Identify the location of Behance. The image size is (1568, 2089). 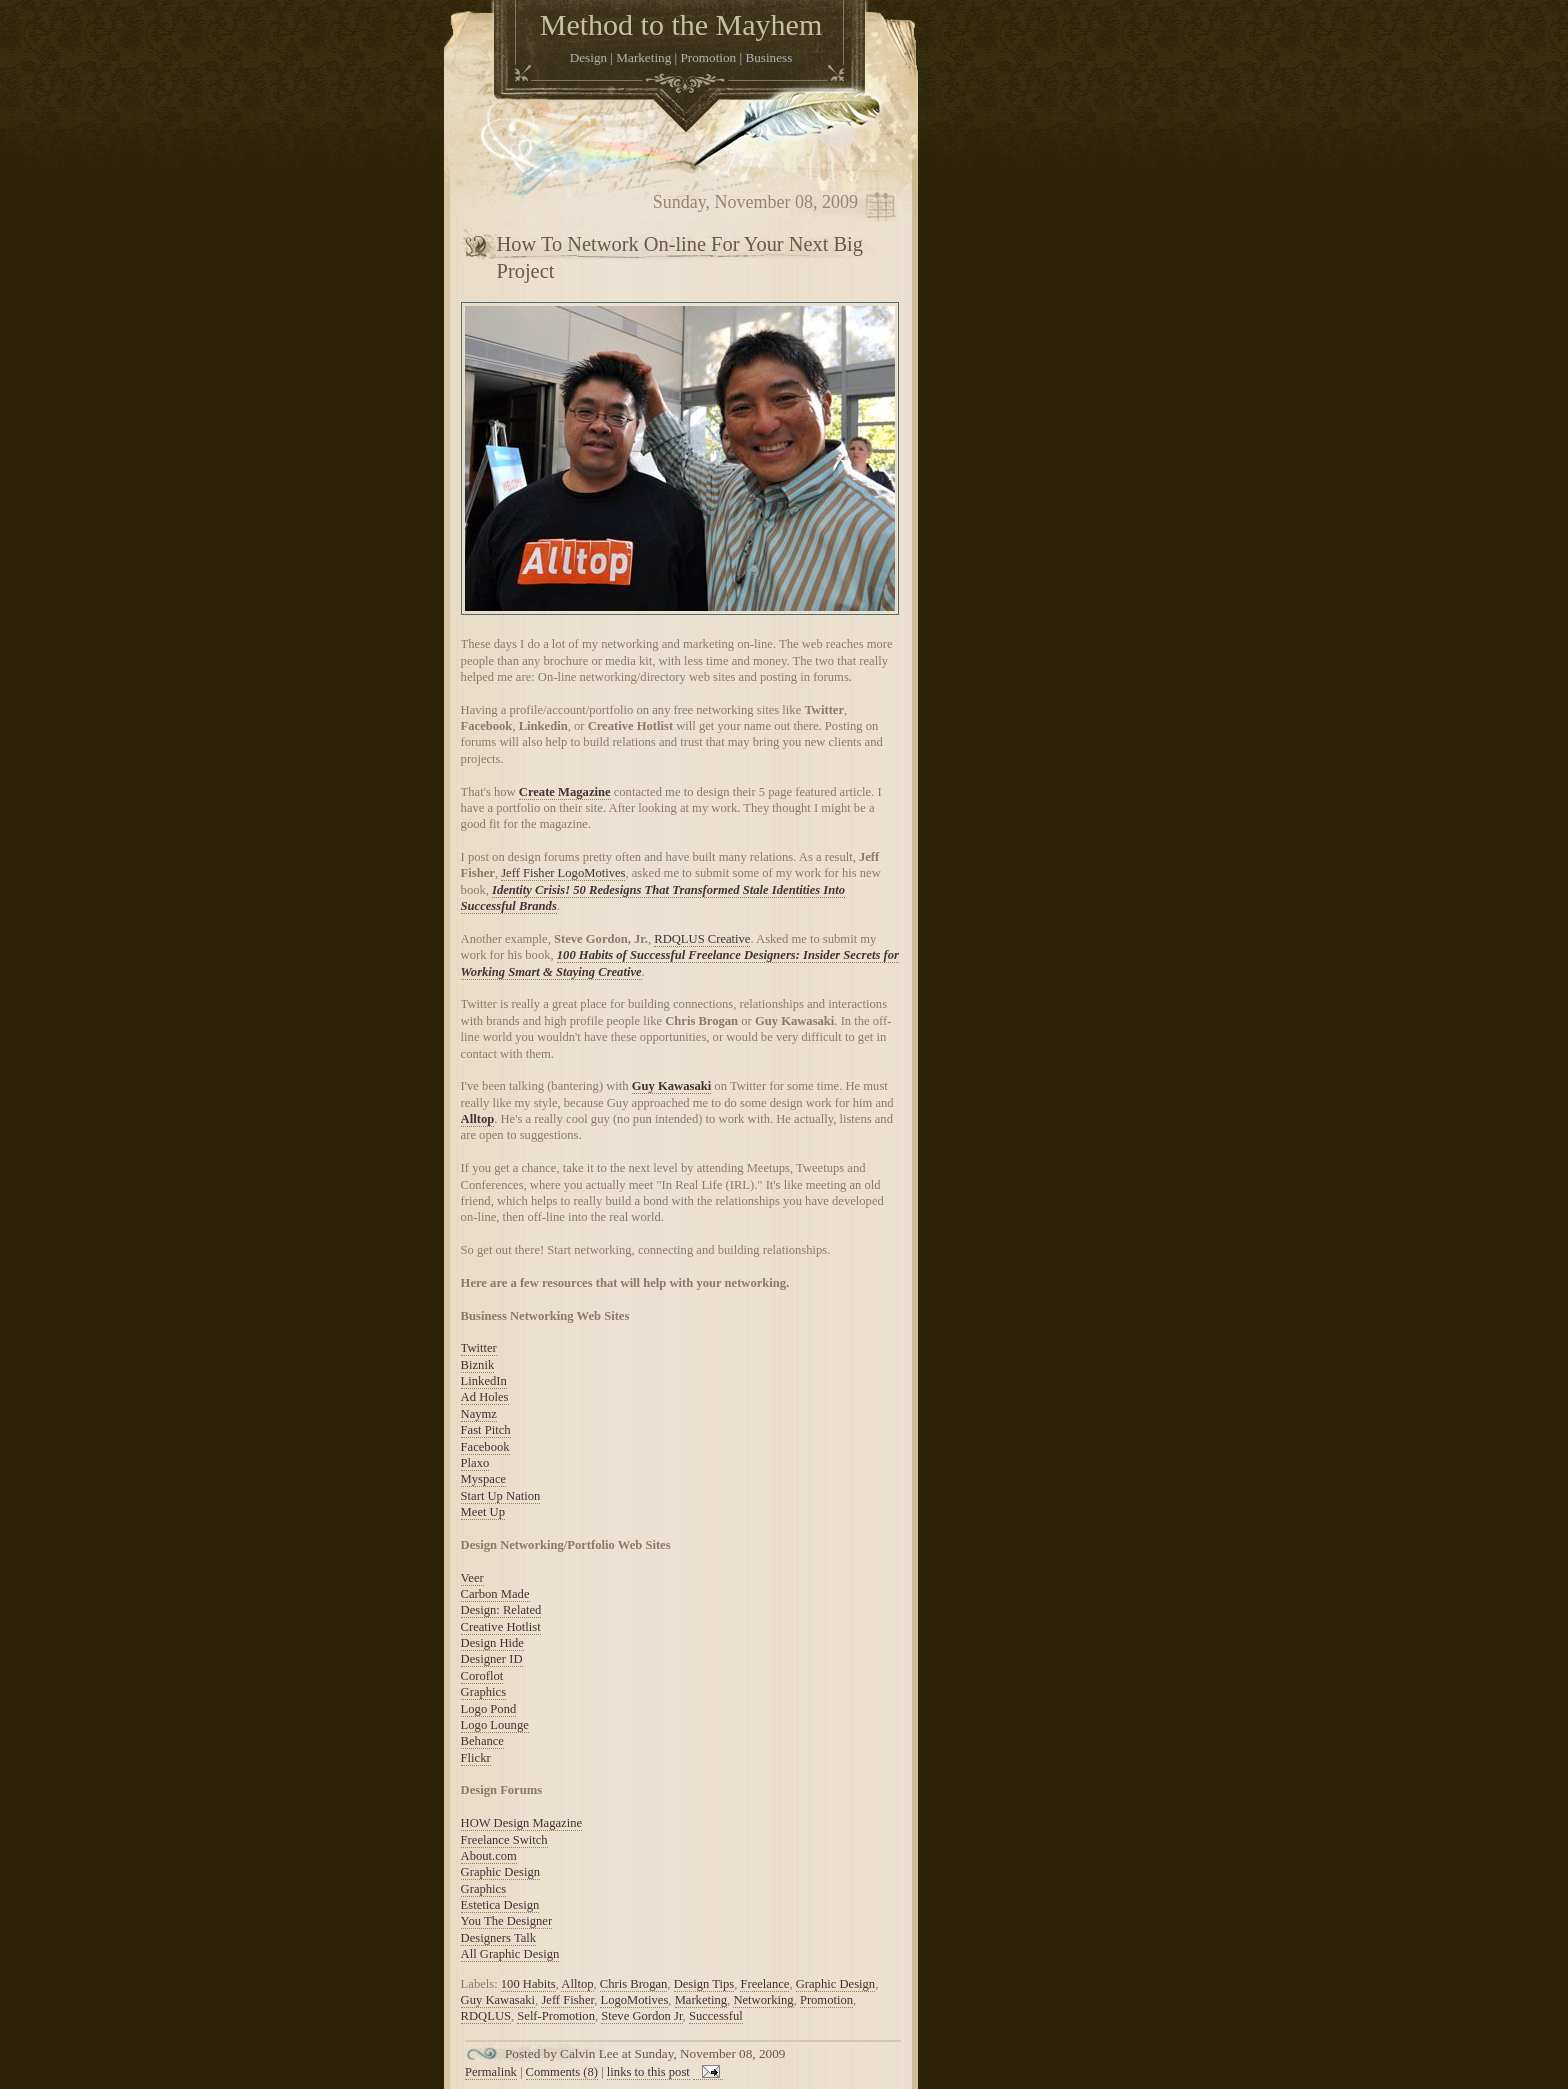
(482, 1741).